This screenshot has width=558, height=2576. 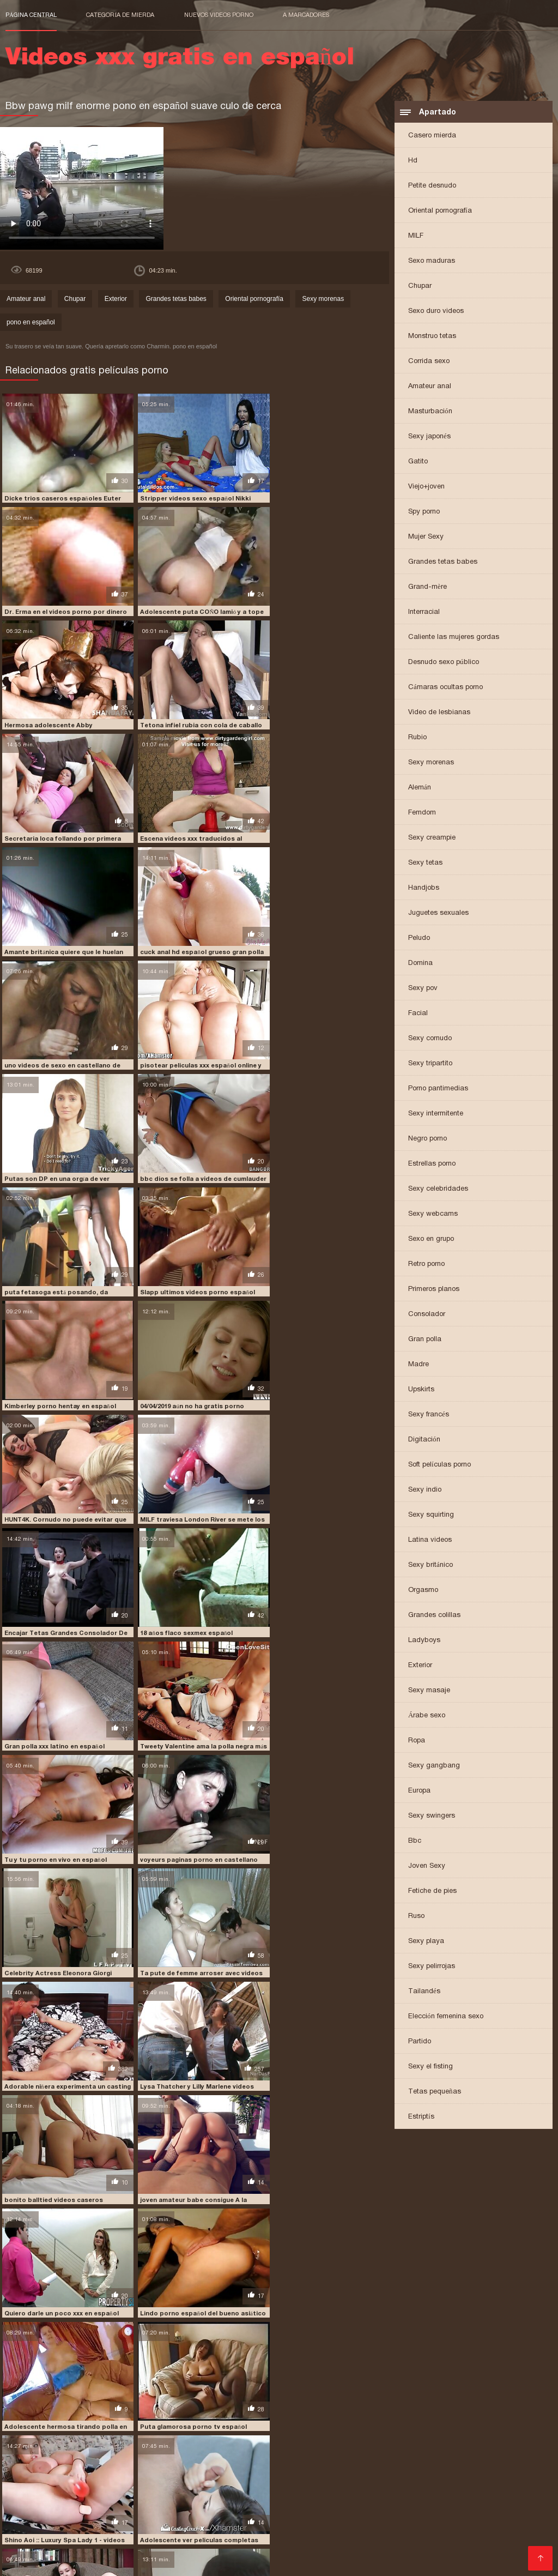 What do you see at coordinates (431, 260) in the screenshot?
I see `Sexo maduras` at bounding box center [431, 260].